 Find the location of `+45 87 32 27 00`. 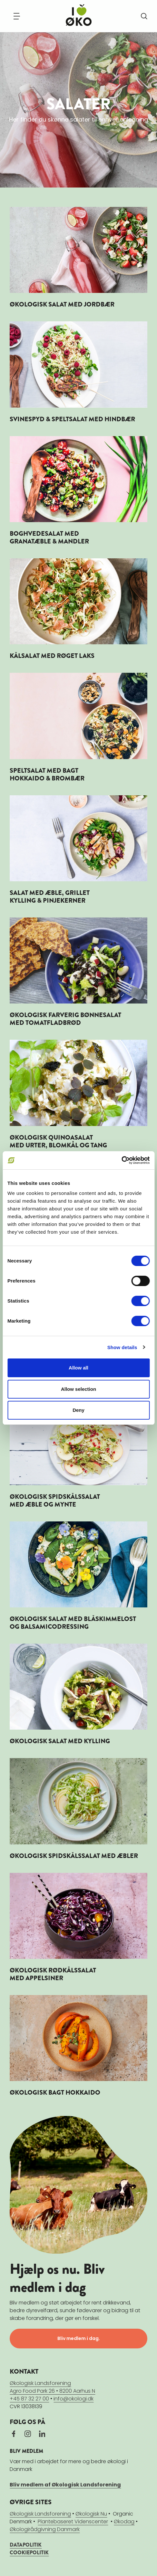

+45 87 32 27 00 is located at coordinates (29, 2398).